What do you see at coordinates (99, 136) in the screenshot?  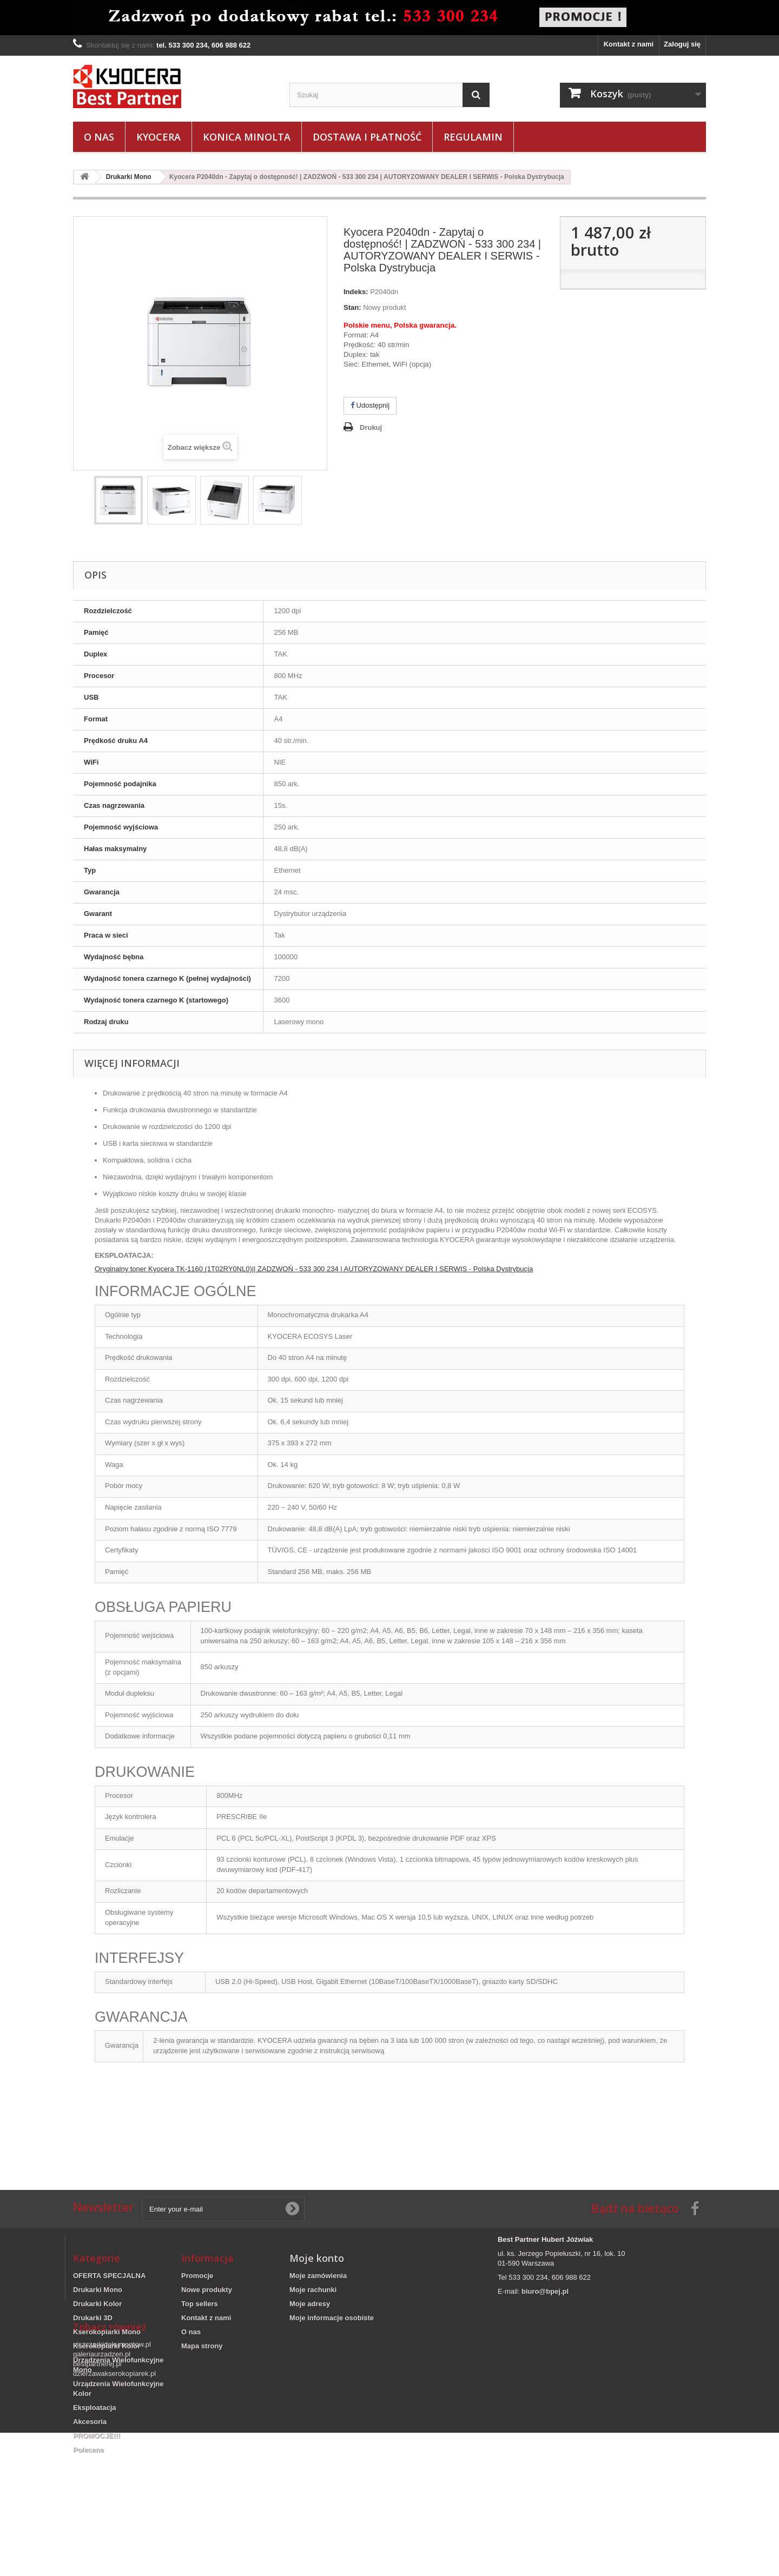 I see `O nas` at bounding box center [99, 136].